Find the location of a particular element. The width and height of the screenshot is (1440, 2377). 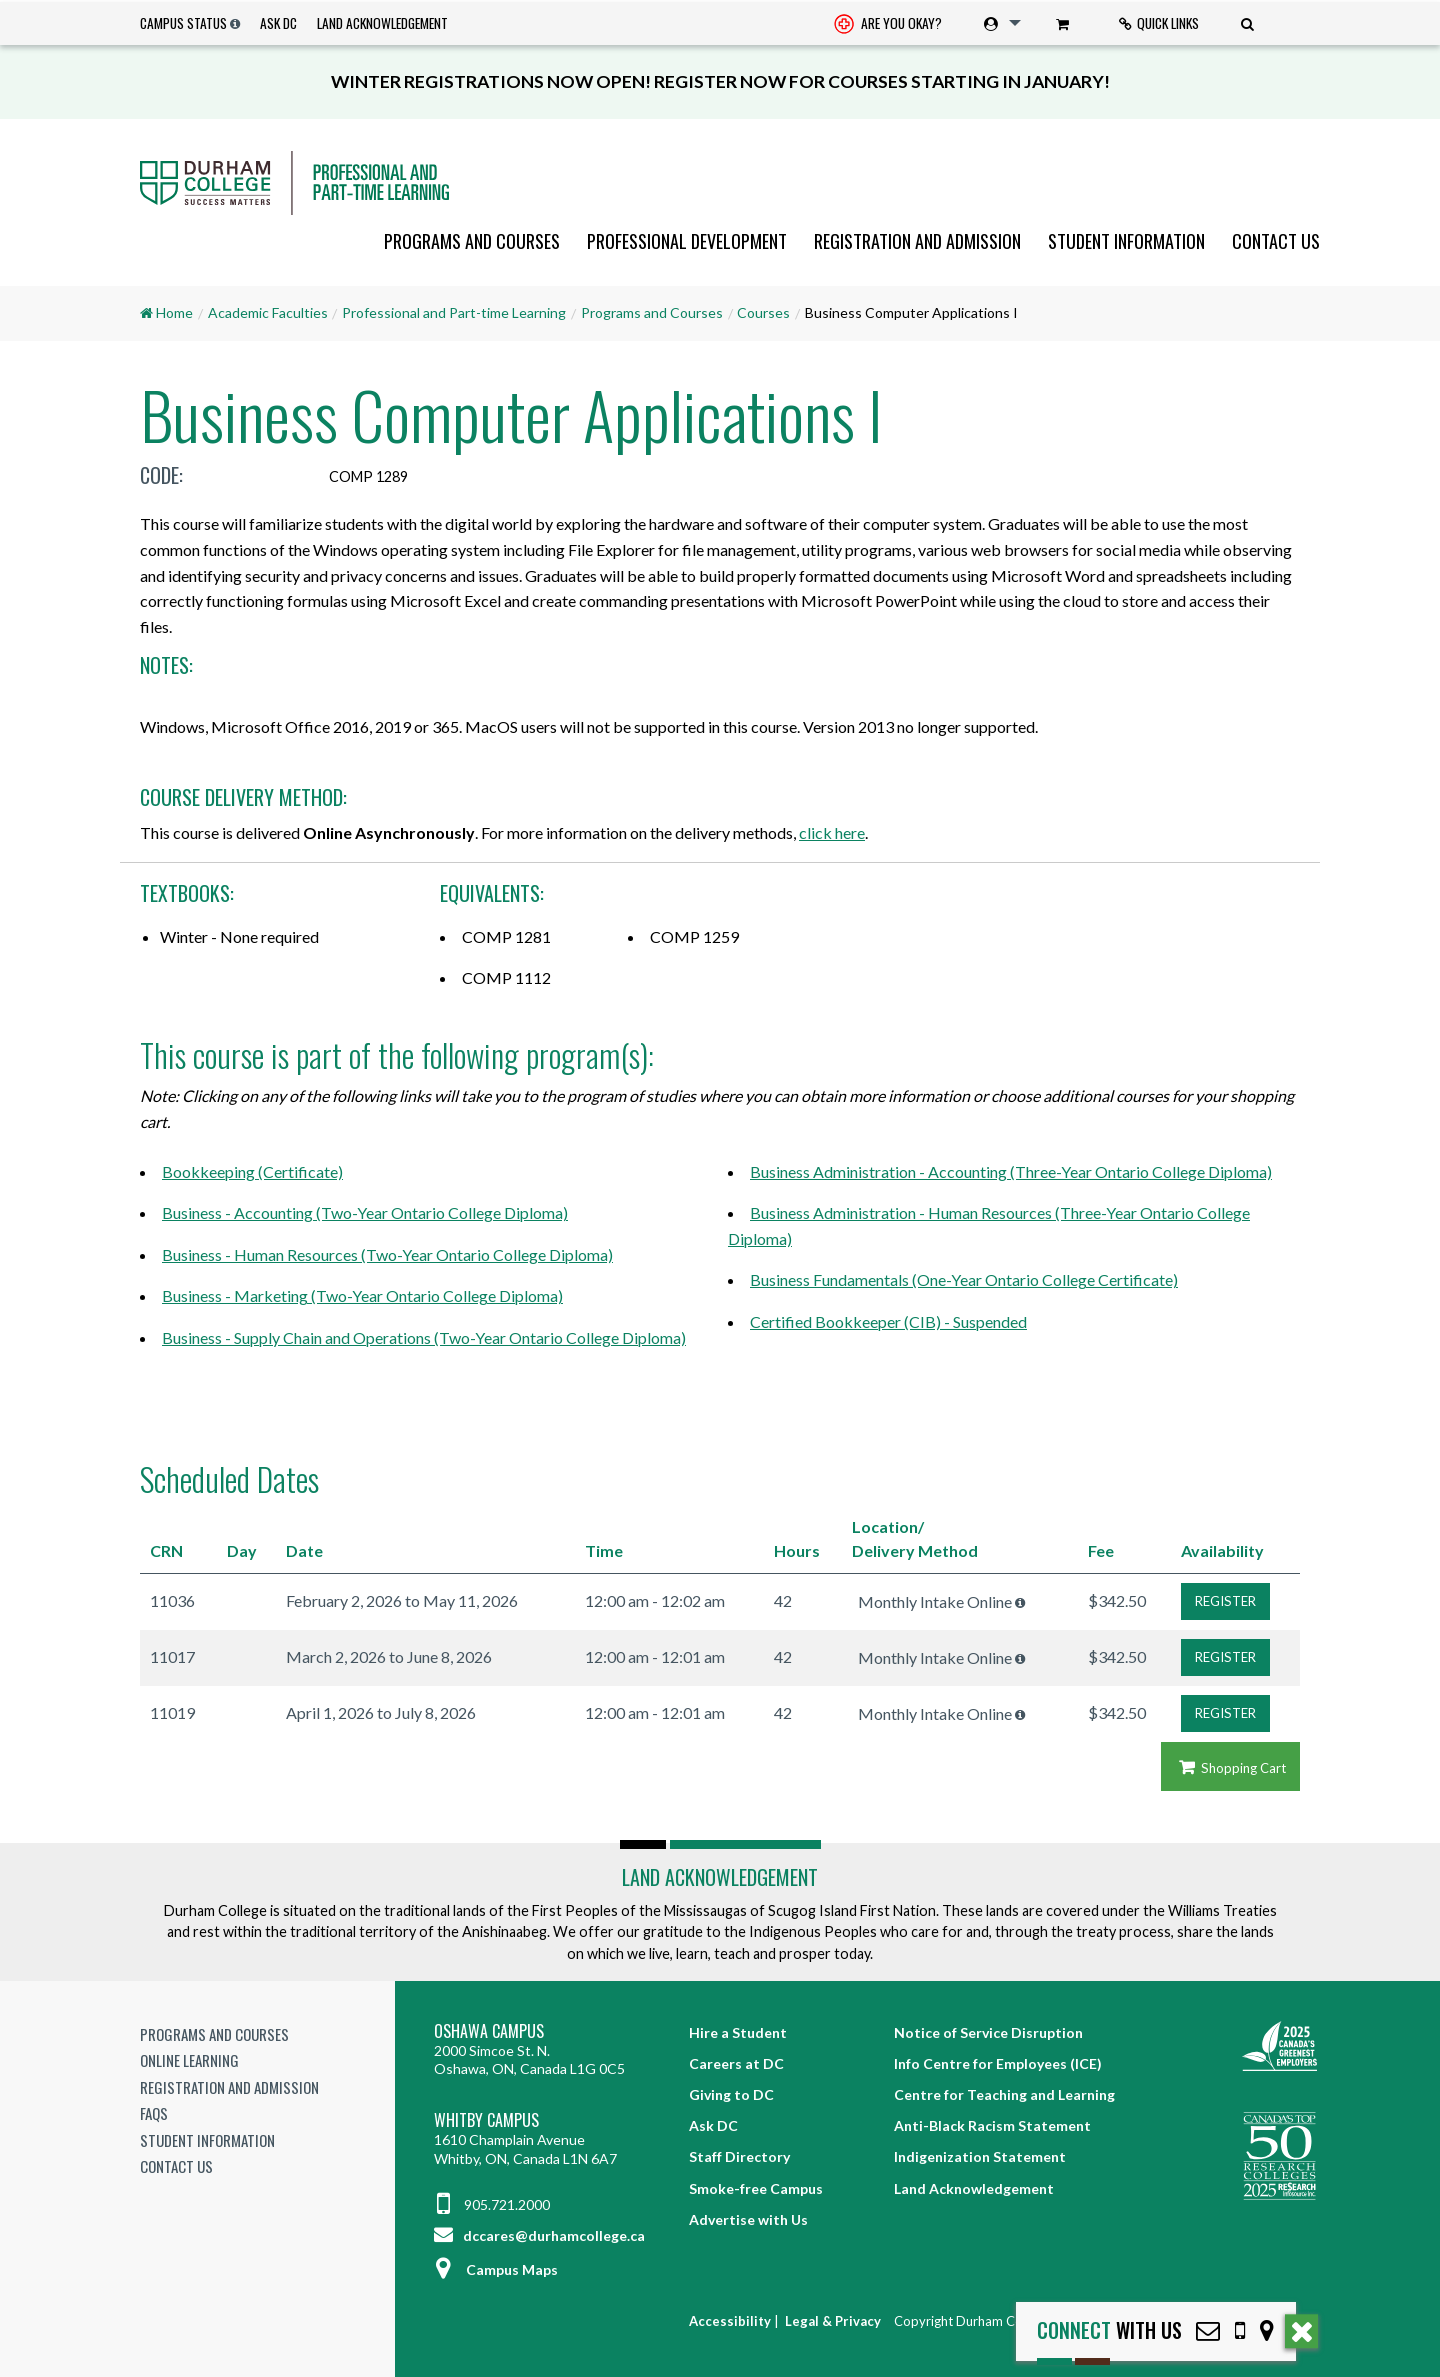

Registration and Admission is located at coordinates (917, 241).